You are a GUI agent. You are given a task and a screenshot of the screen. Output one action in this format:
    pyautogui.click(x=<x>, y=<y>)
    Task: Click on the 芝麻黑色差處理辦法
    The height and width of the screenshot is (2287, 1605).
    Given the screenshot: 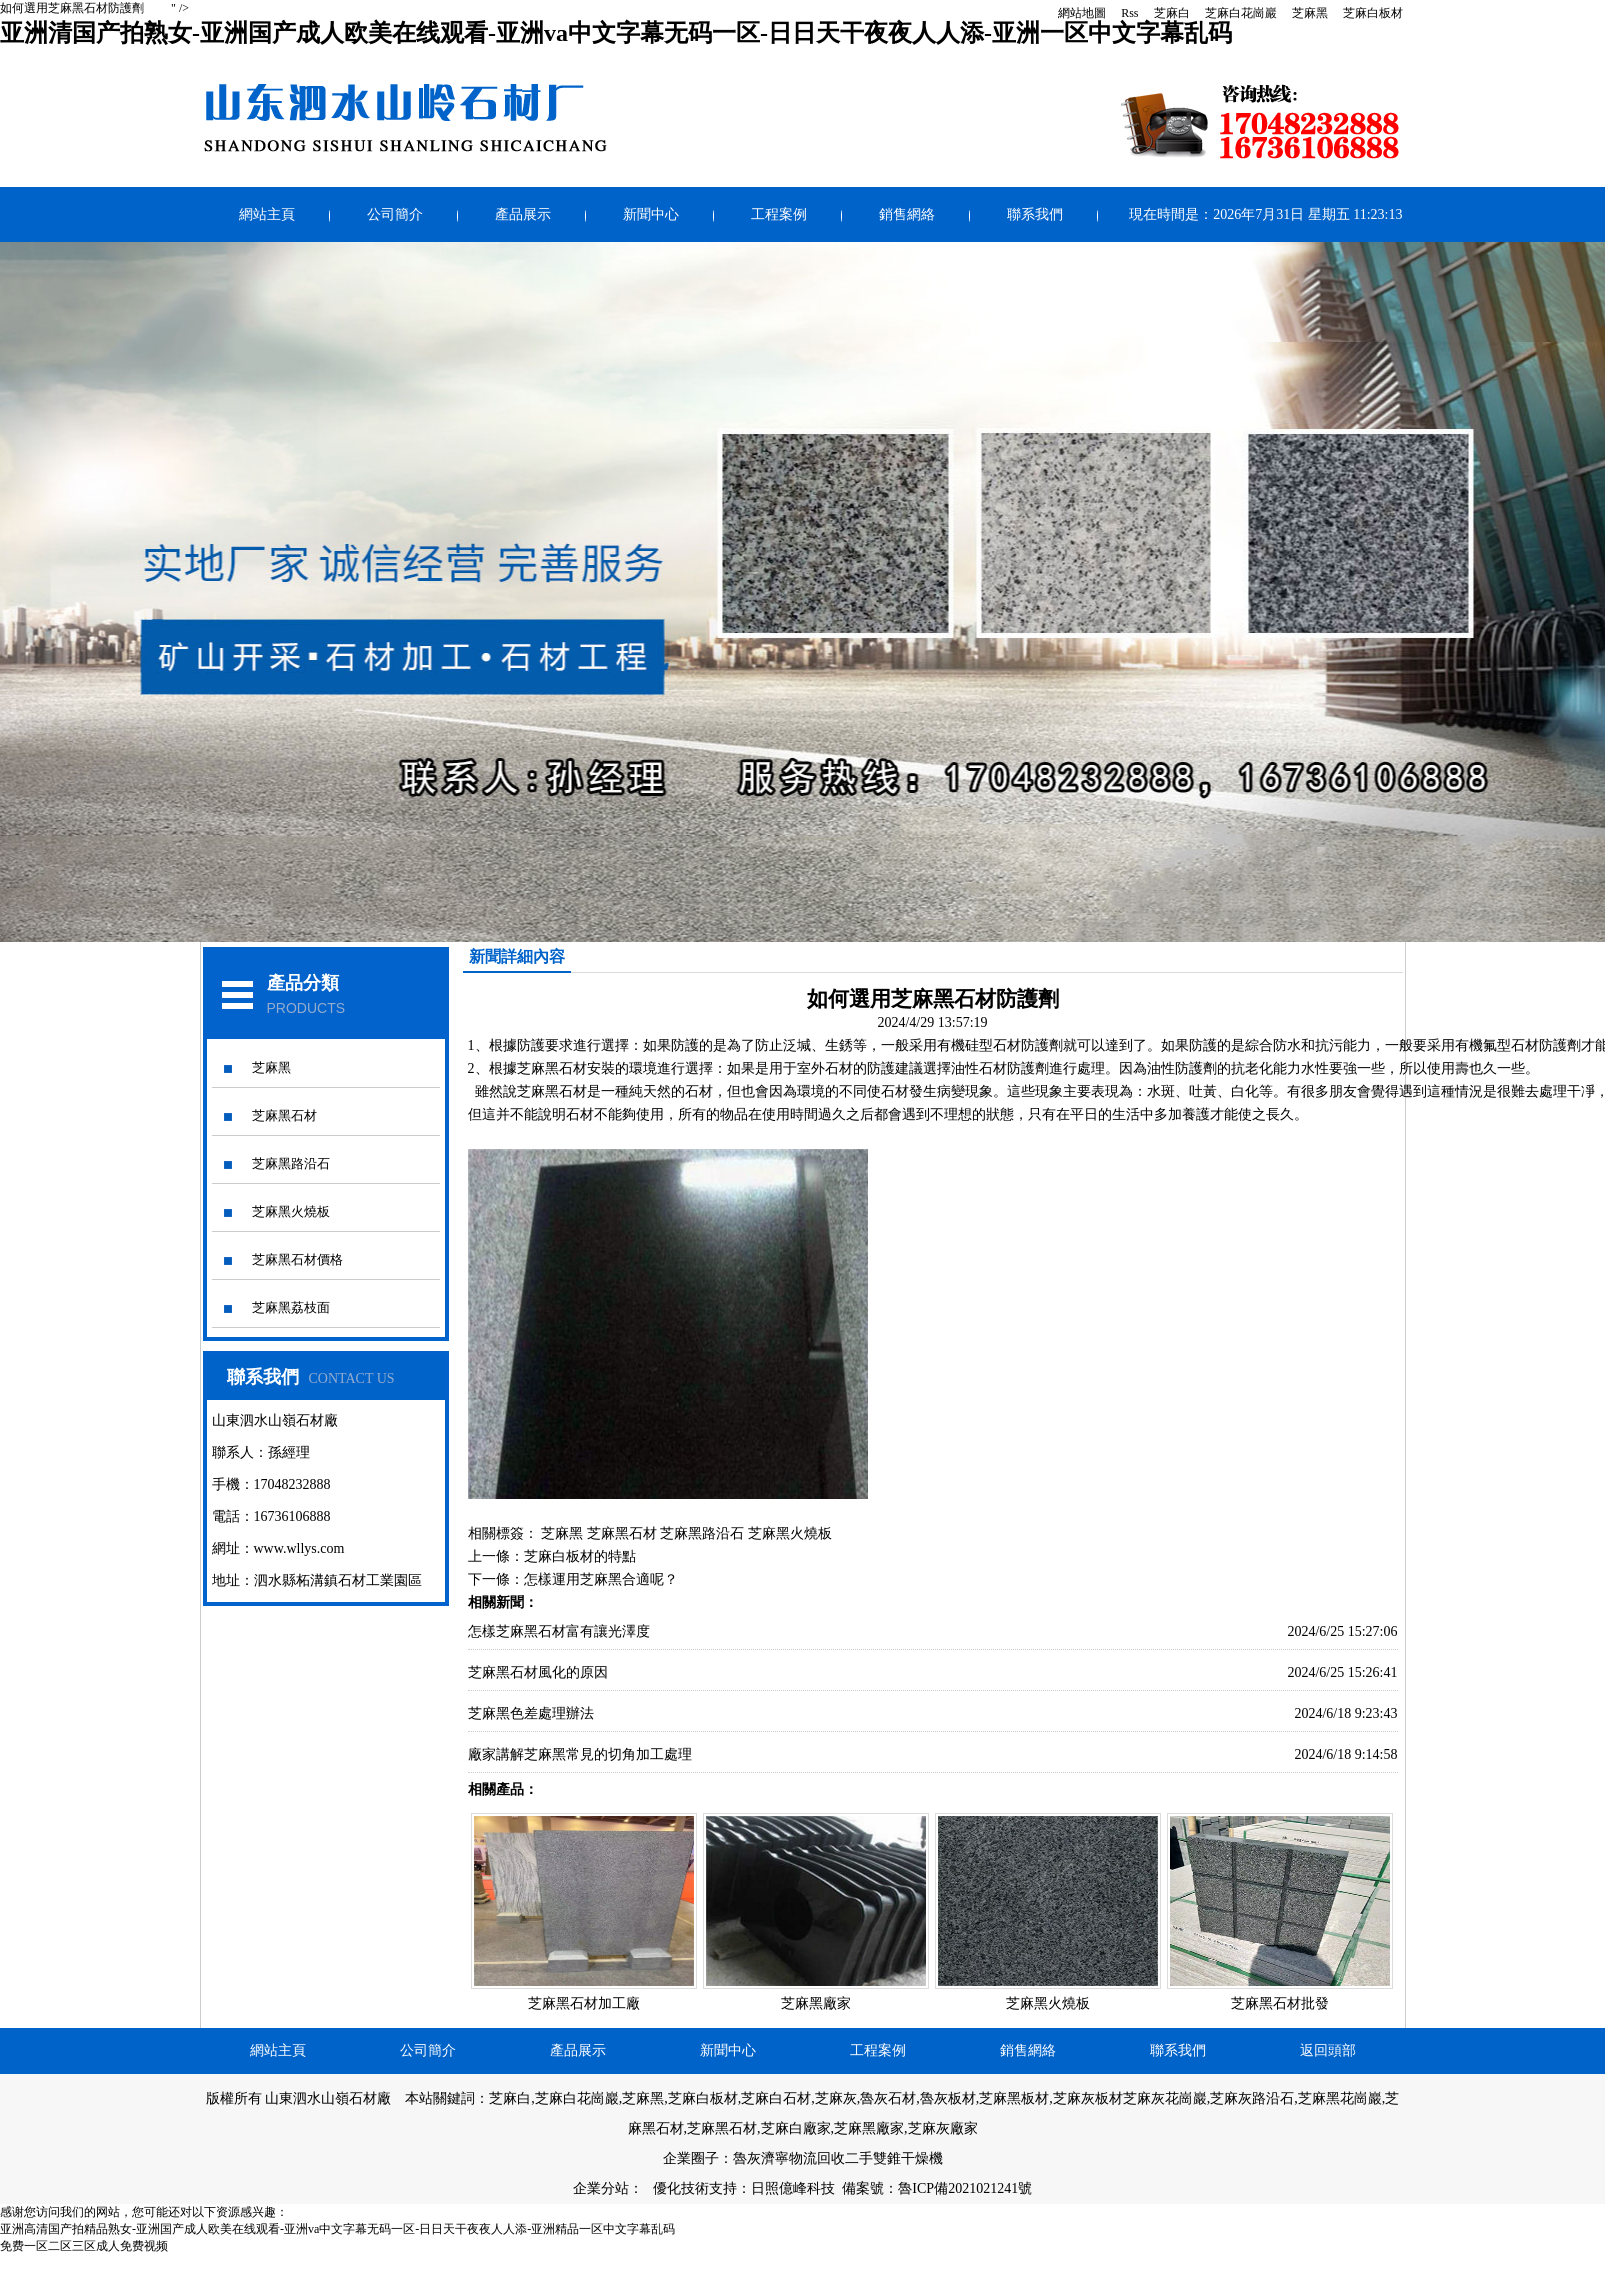 What is the action you would take?
    pyautogui.click(x=531, y=1713)
    